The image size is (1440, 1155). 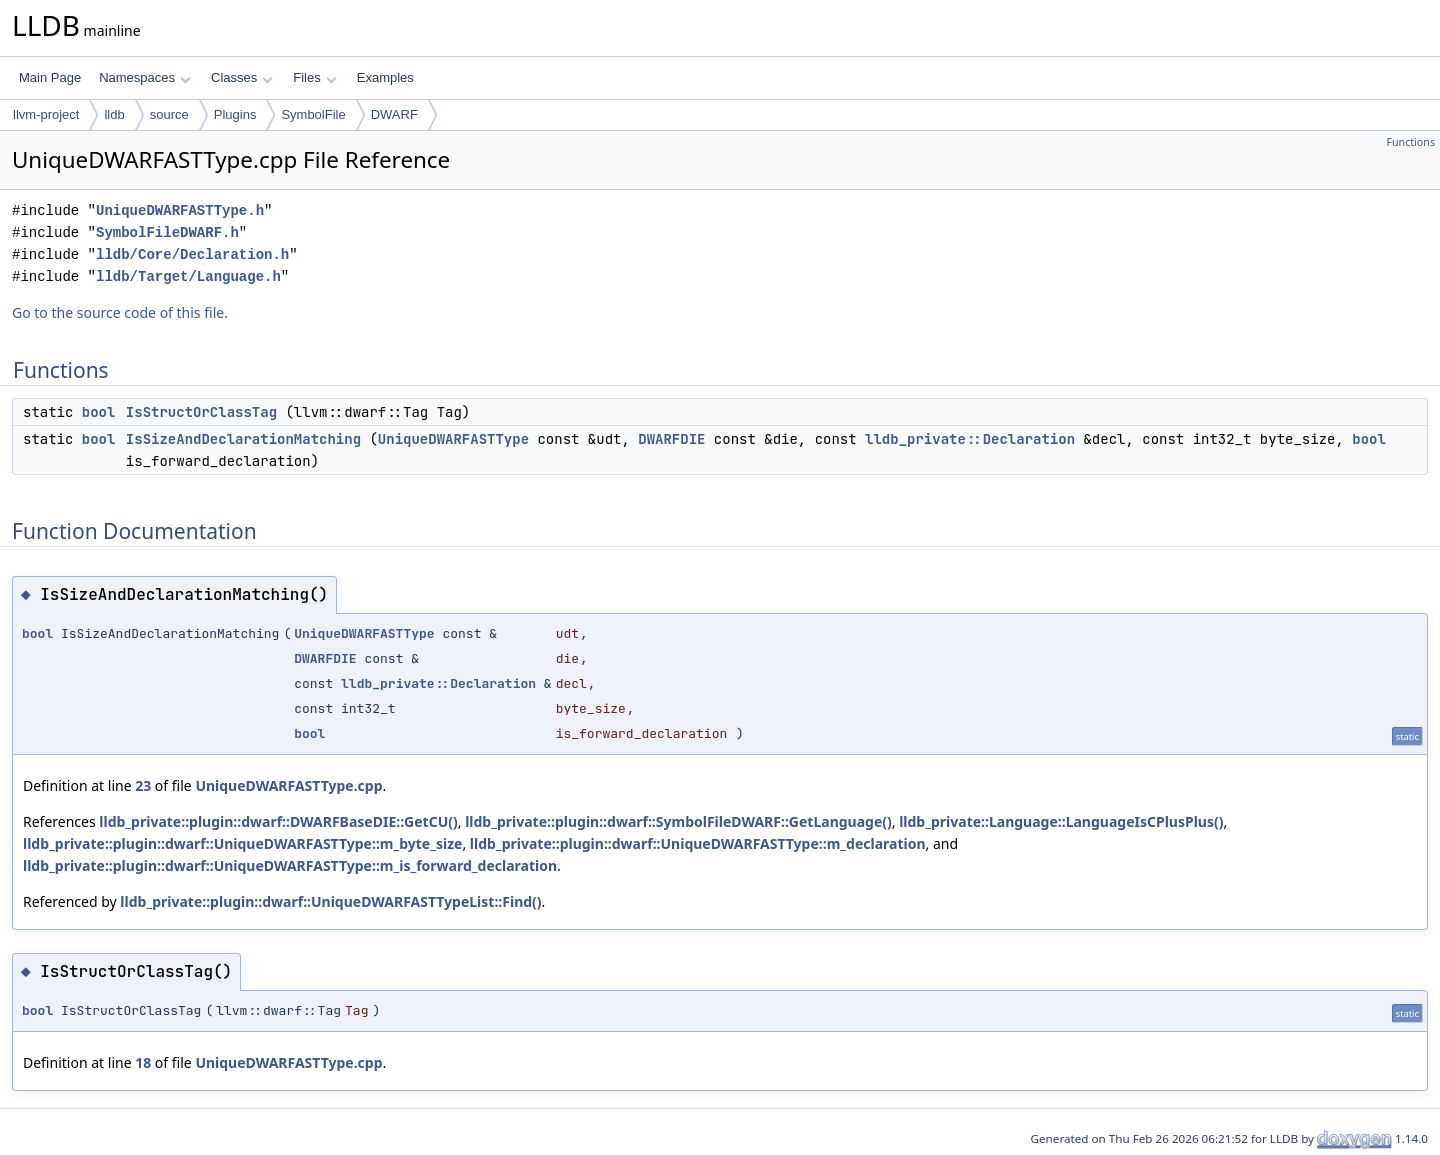 I want to click on 18, so click(x=143, y=1062).